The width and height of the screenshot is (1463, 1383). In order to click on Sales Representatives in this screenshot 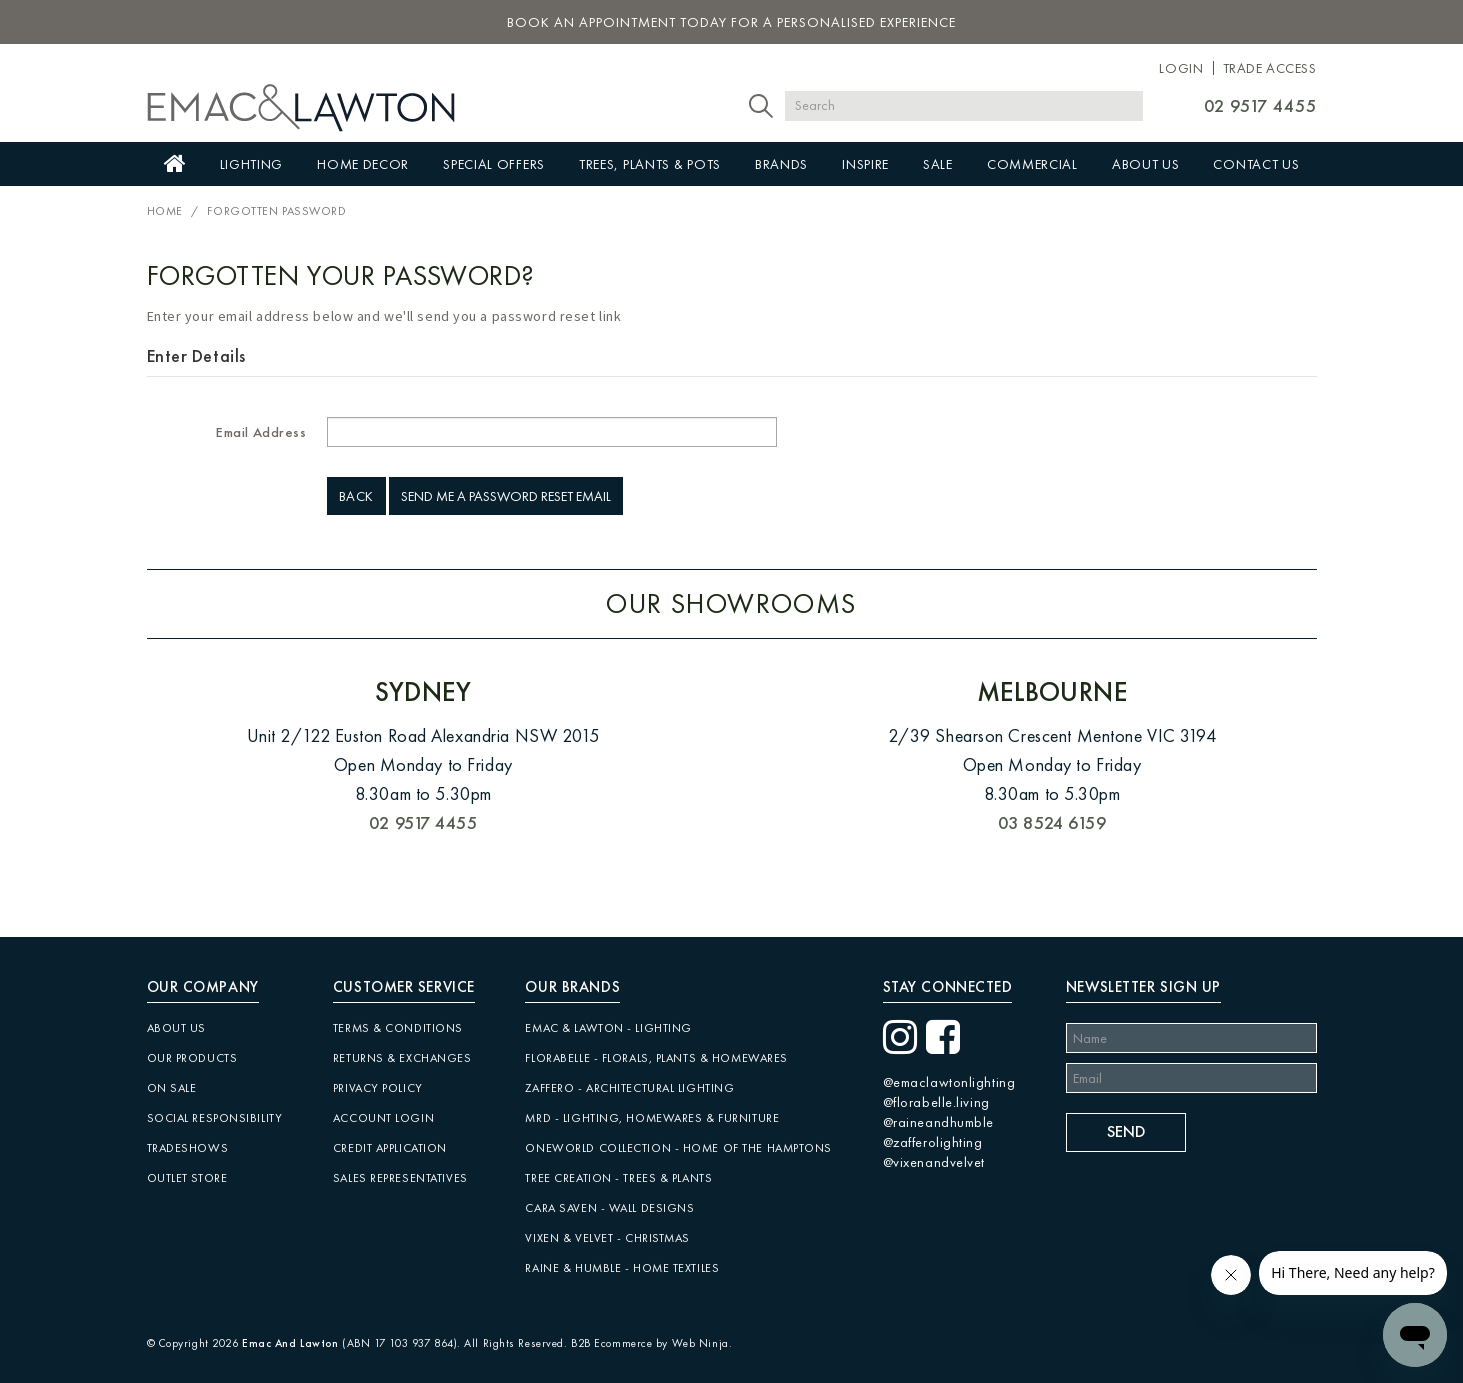, I will do `click(400, 1178)`.